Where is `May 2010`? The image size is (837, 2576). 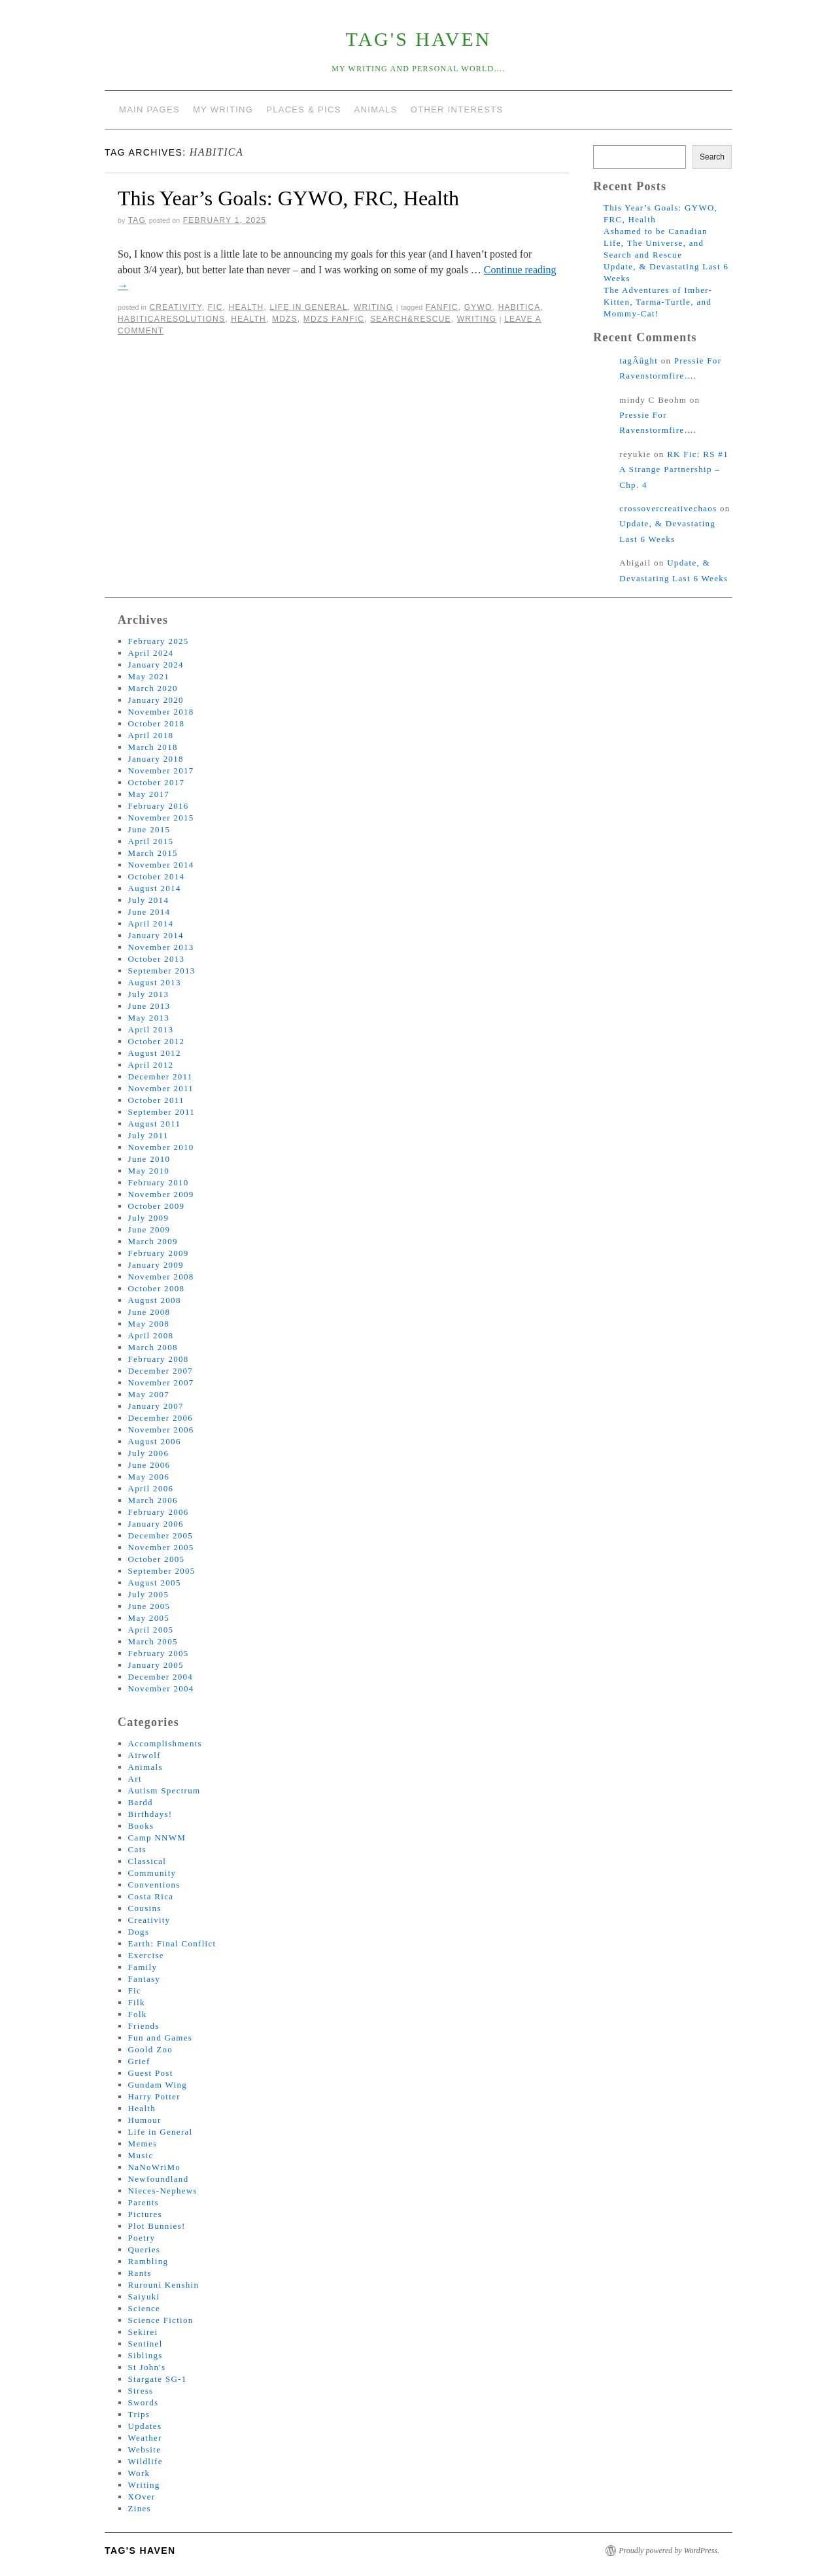
May 2010 is located at coordinates (148, 1171).